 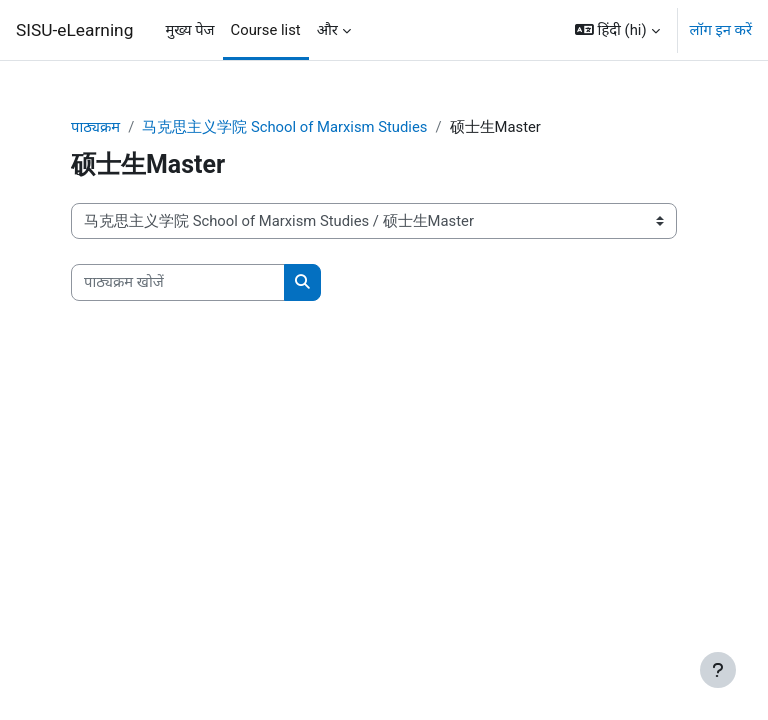 I want to click on और [menuitem], so click(x=327, y=30).